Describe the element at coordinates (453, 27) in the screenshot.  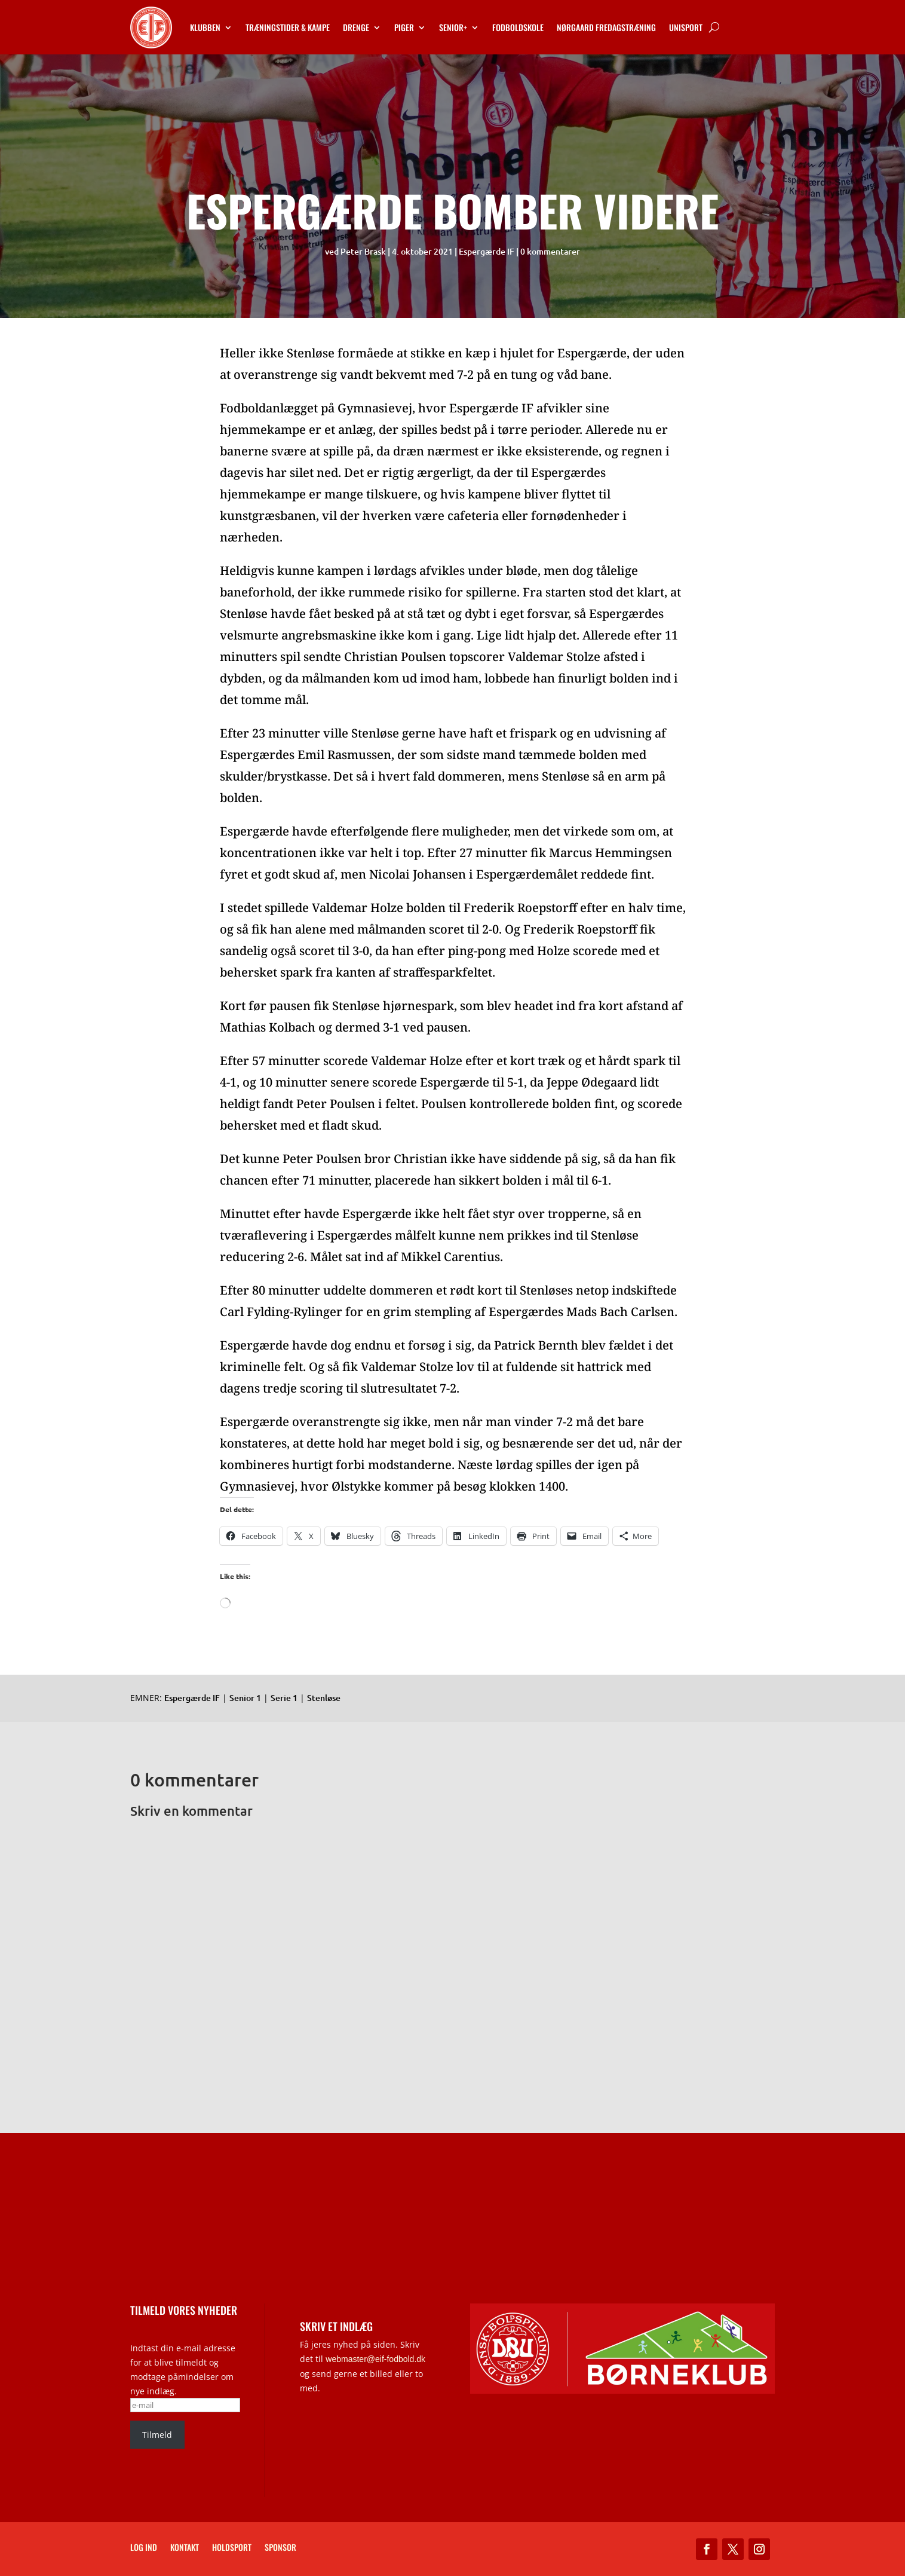
I see `Senior+` at that location.